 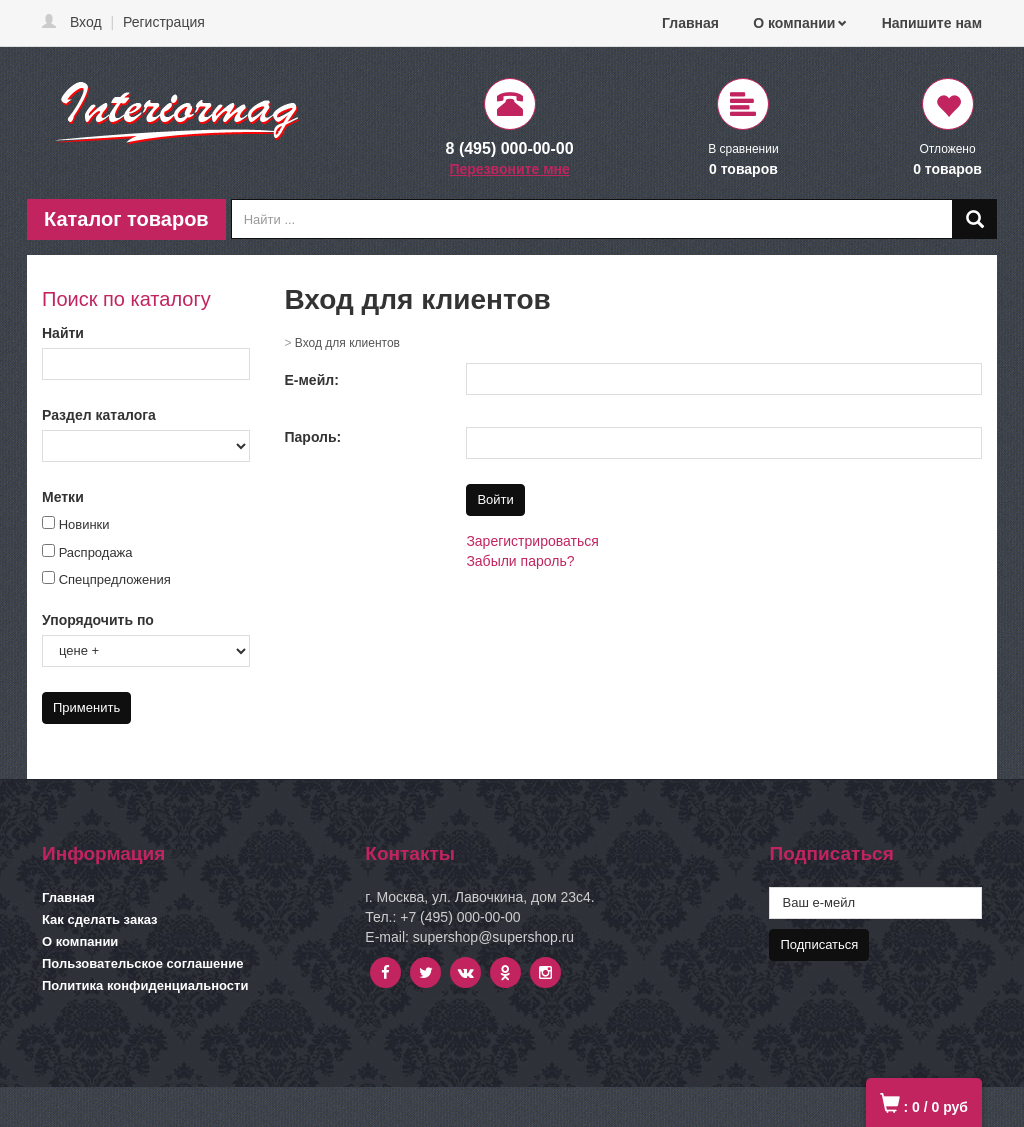 I want to click on Пользовательское соглашение, so click(x=142, y=963).